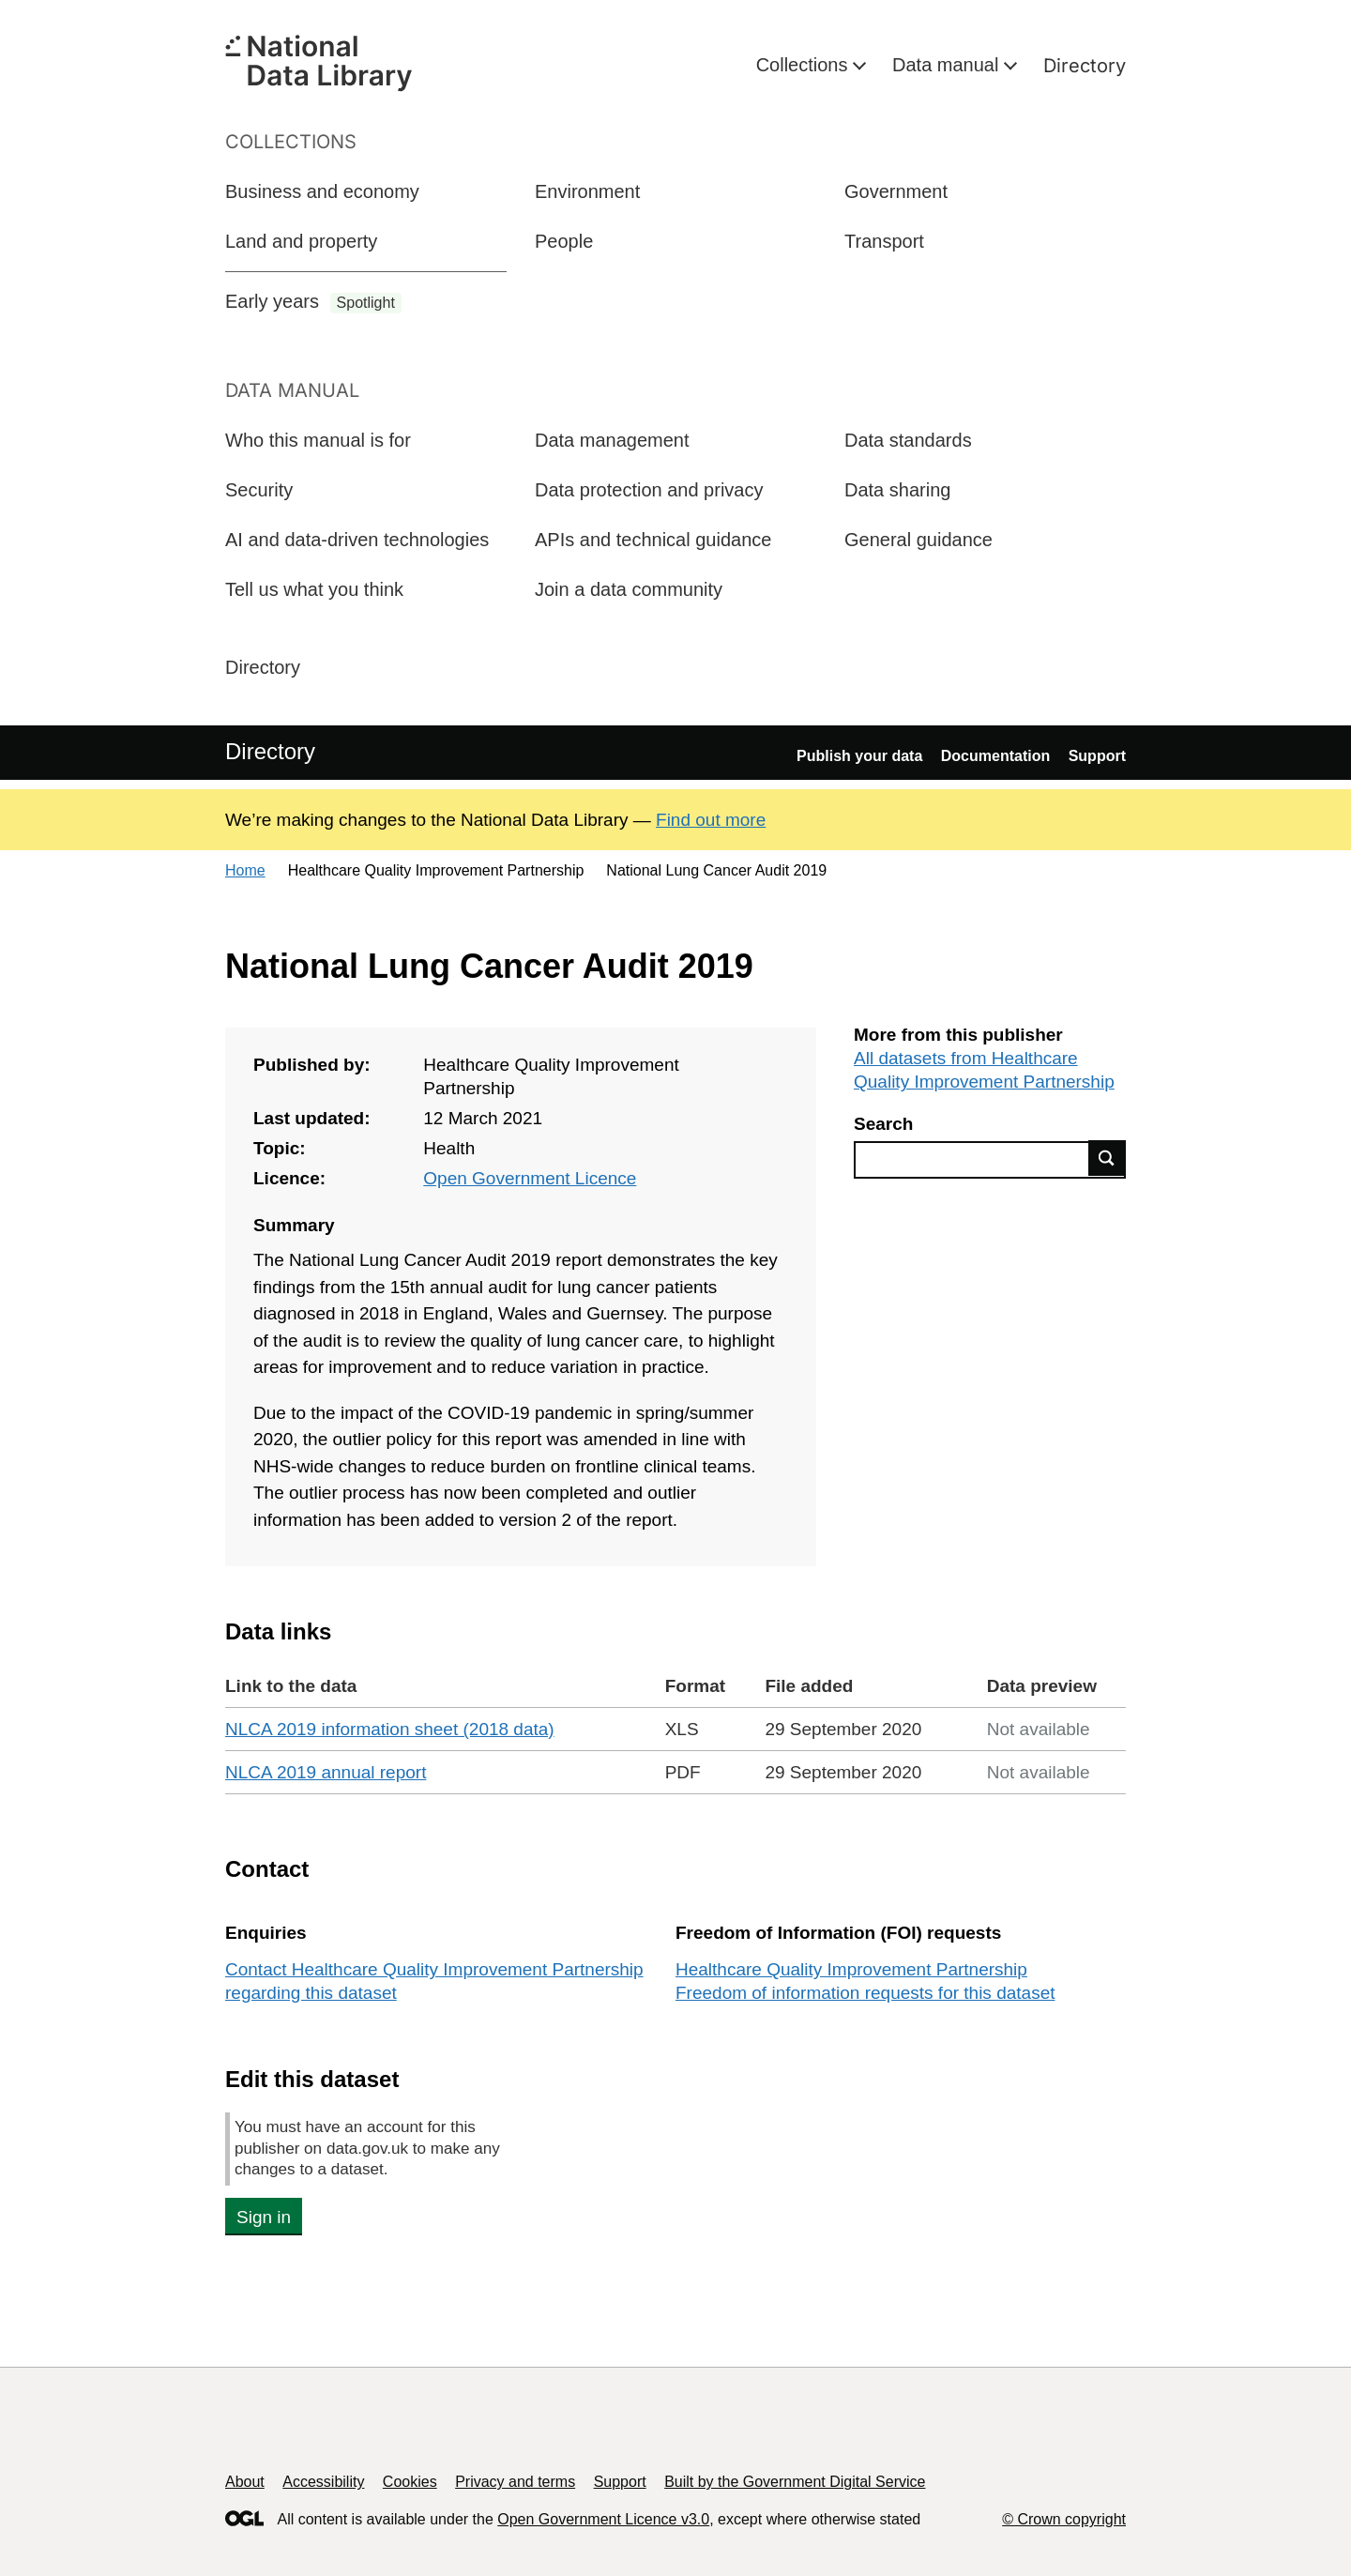 The width and height of the screenshot is (1351, 2576). I want to click on Land and property, so click(301, 241).